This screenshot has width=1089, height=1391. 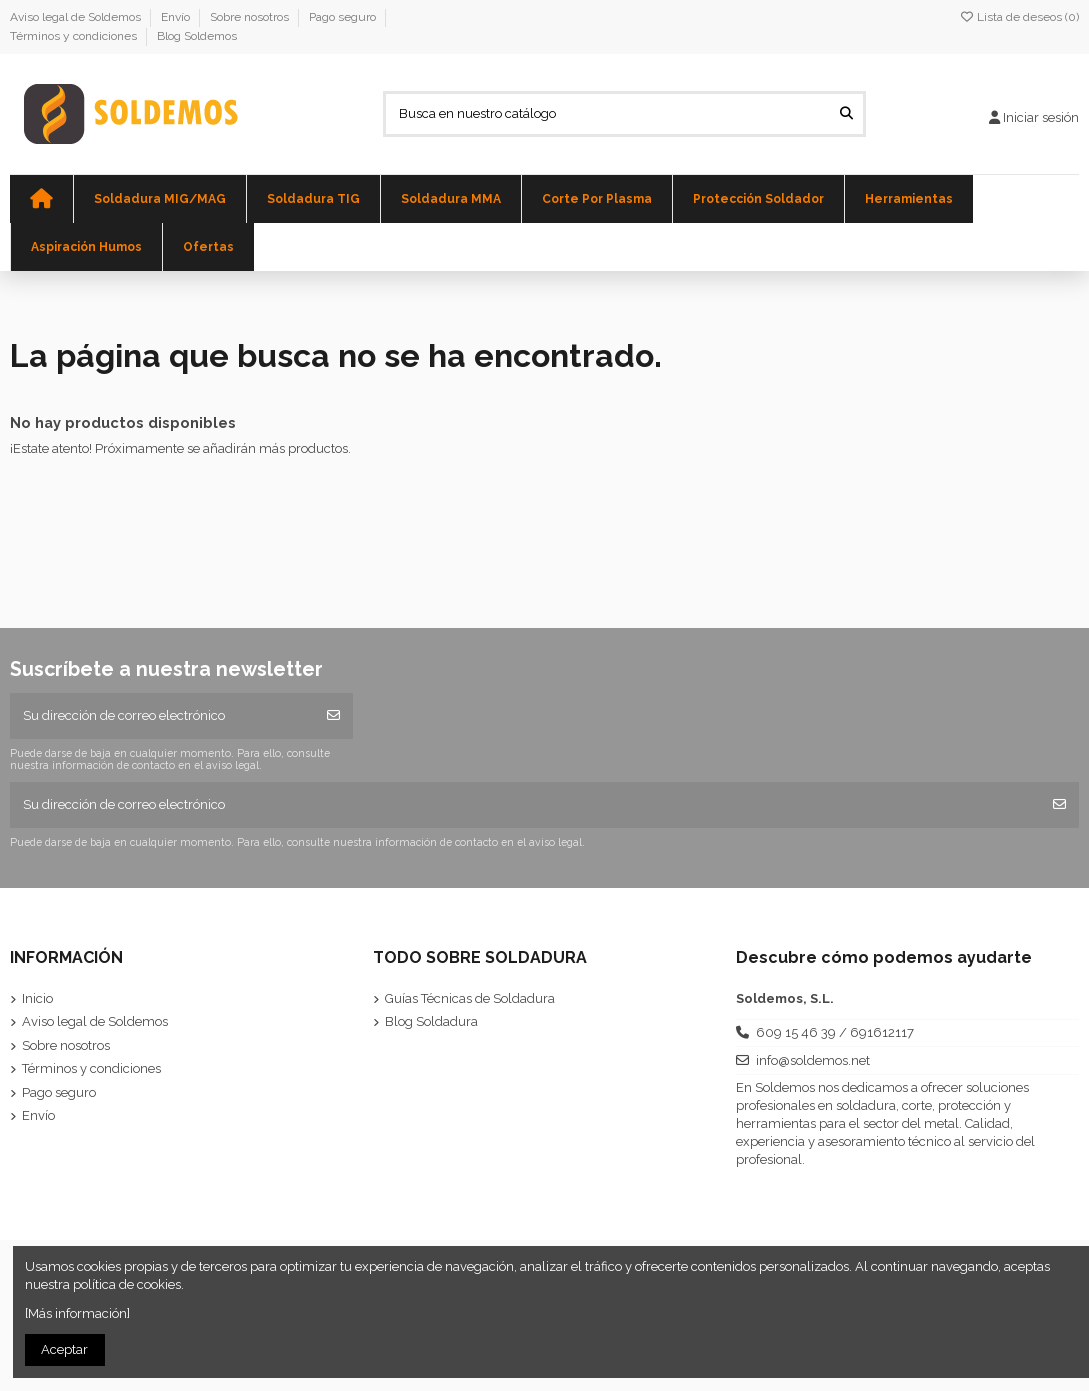 I want to click on Aviso legal de Soldemos, so click(x=77, y=17).